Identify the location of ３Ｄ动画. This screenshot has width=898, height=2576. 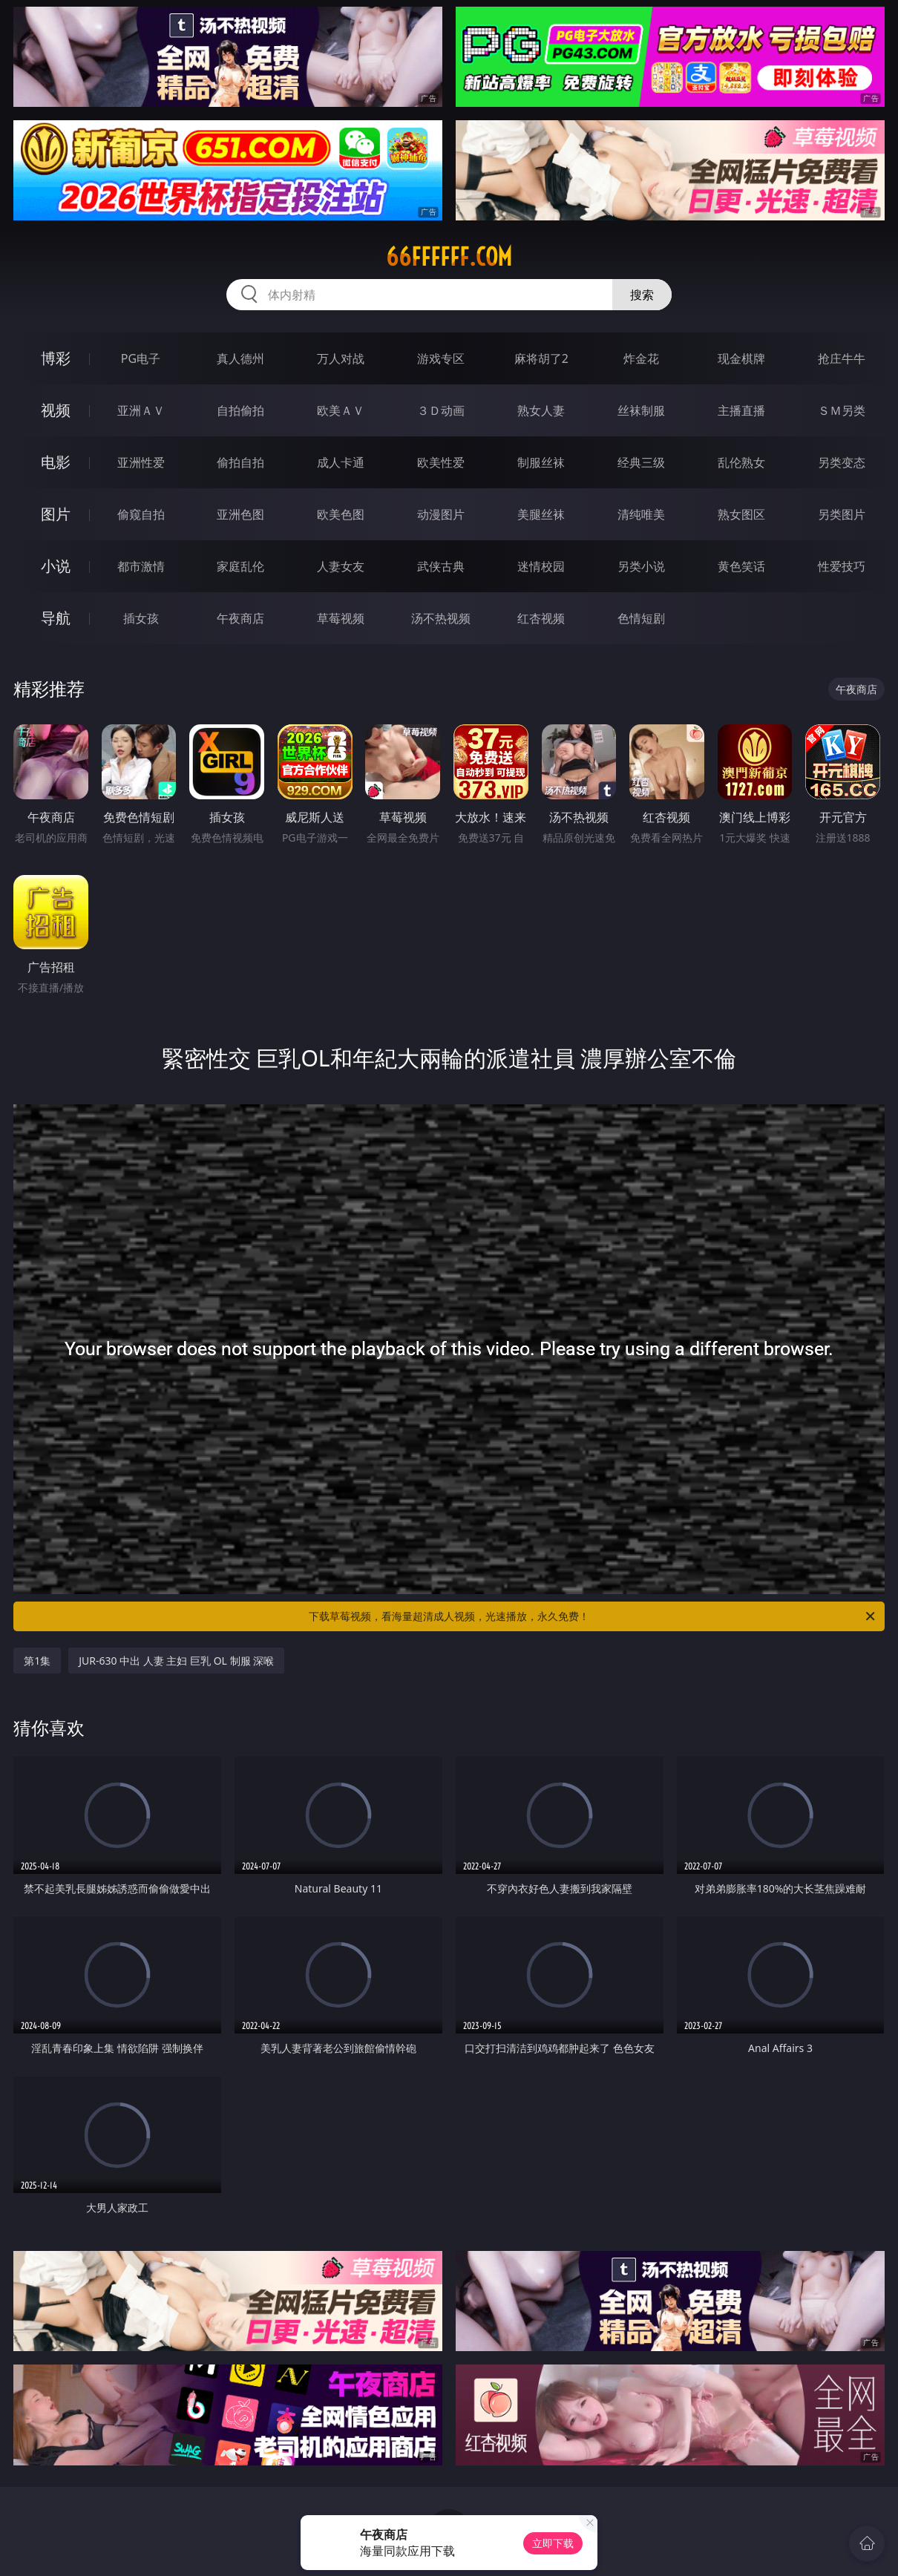
(441, 410).